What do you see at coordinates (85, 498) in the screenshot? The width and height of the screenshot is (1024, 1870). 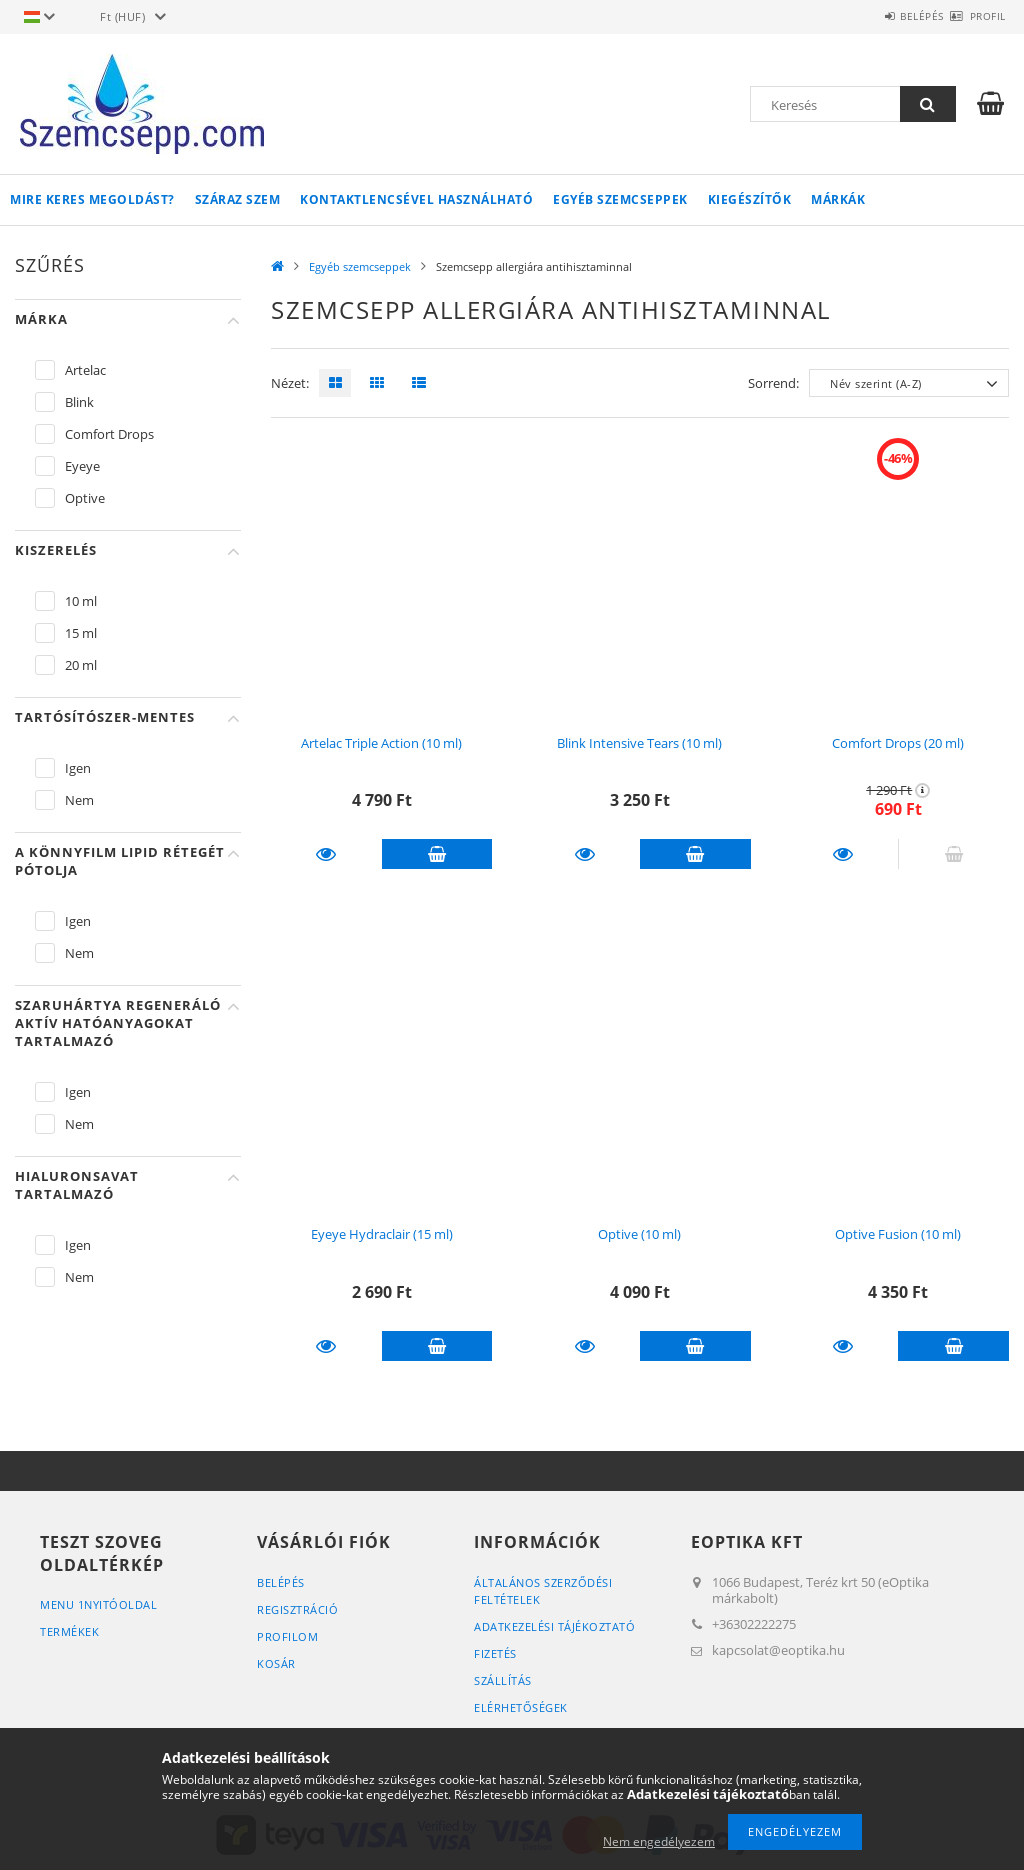 I see `Optive` at bounding box center [85, 498].